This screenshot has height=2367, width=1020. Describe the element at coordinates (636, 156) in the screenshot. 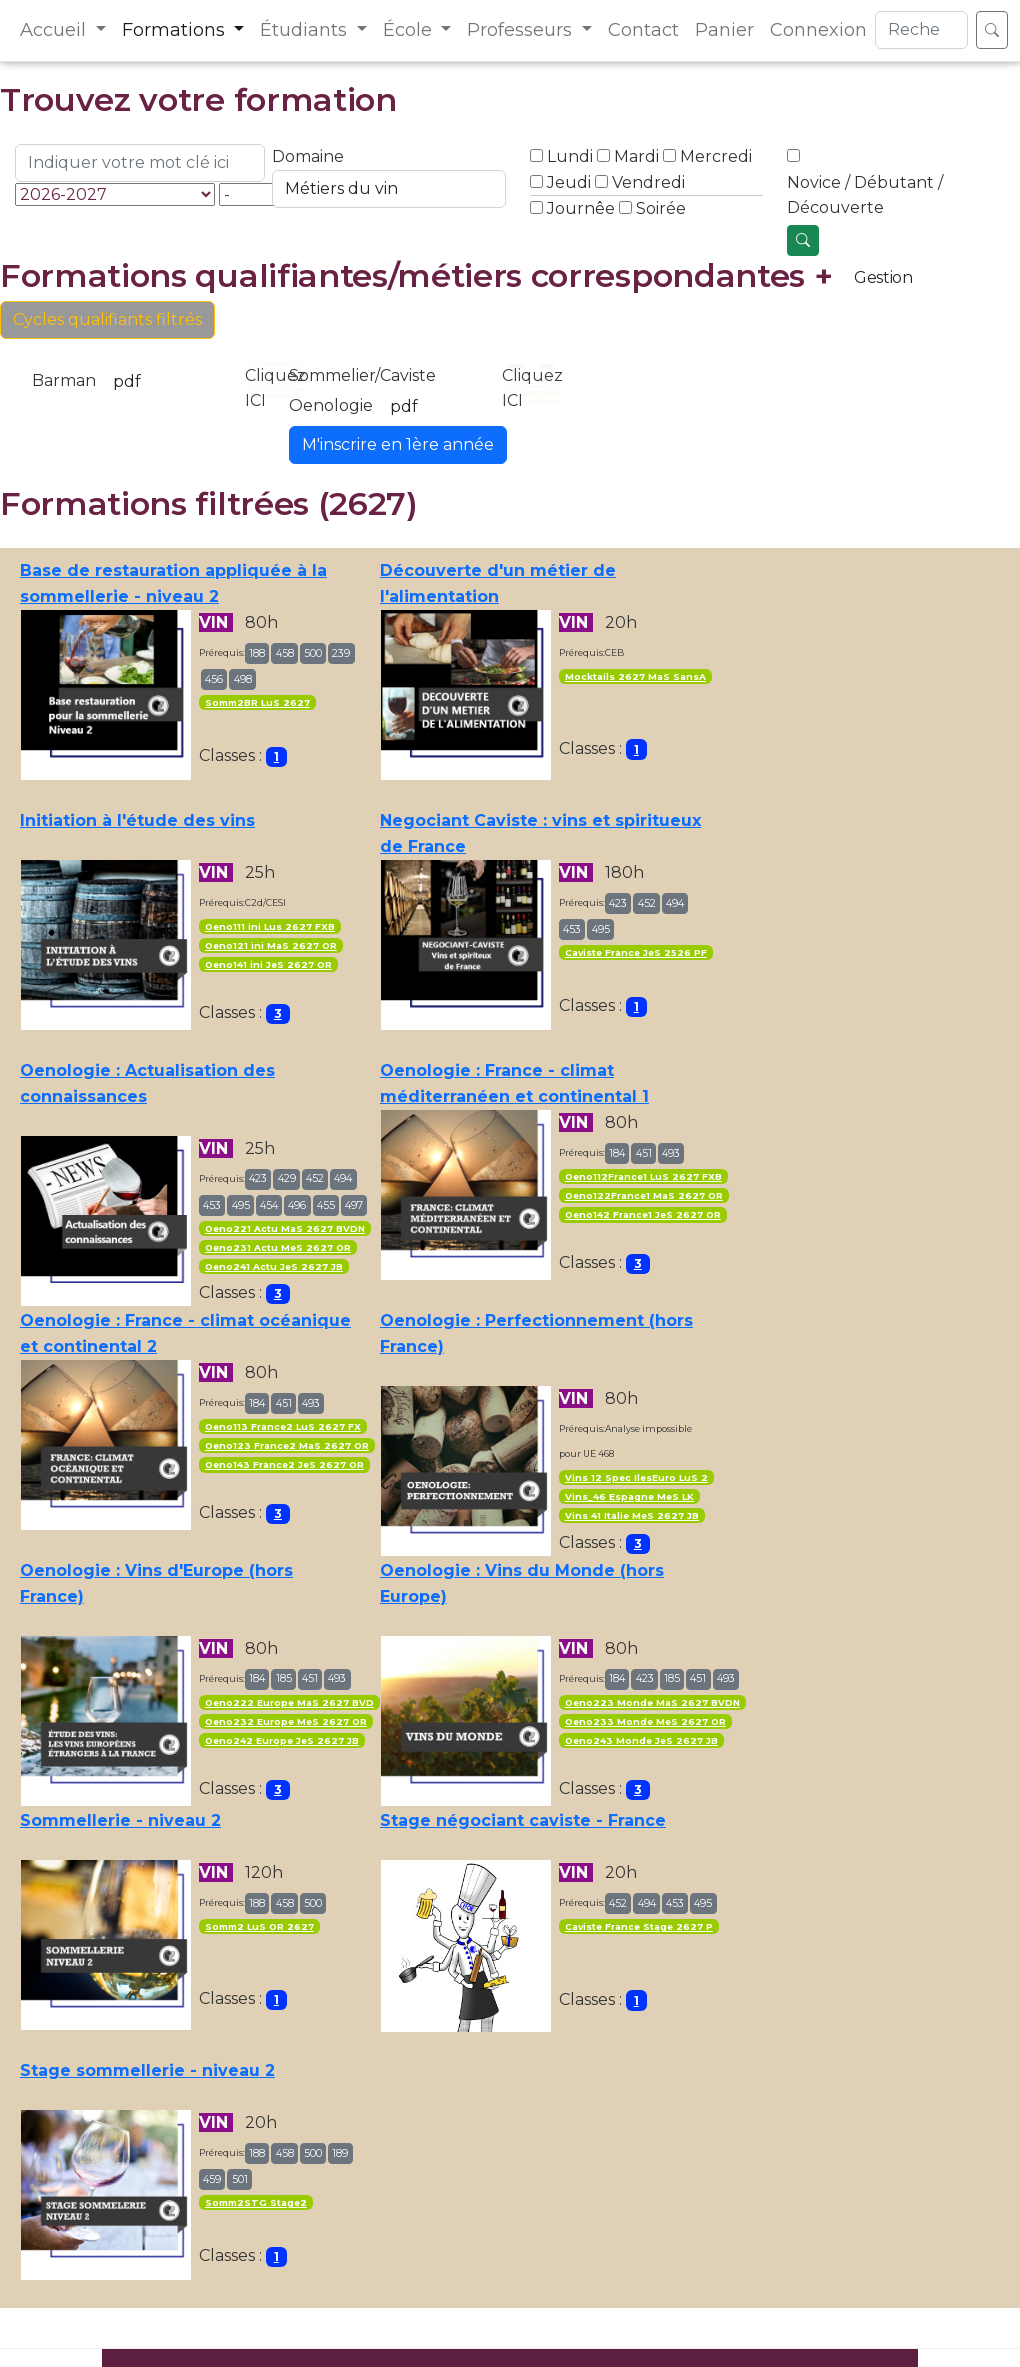

I see `Mardi` at that location.